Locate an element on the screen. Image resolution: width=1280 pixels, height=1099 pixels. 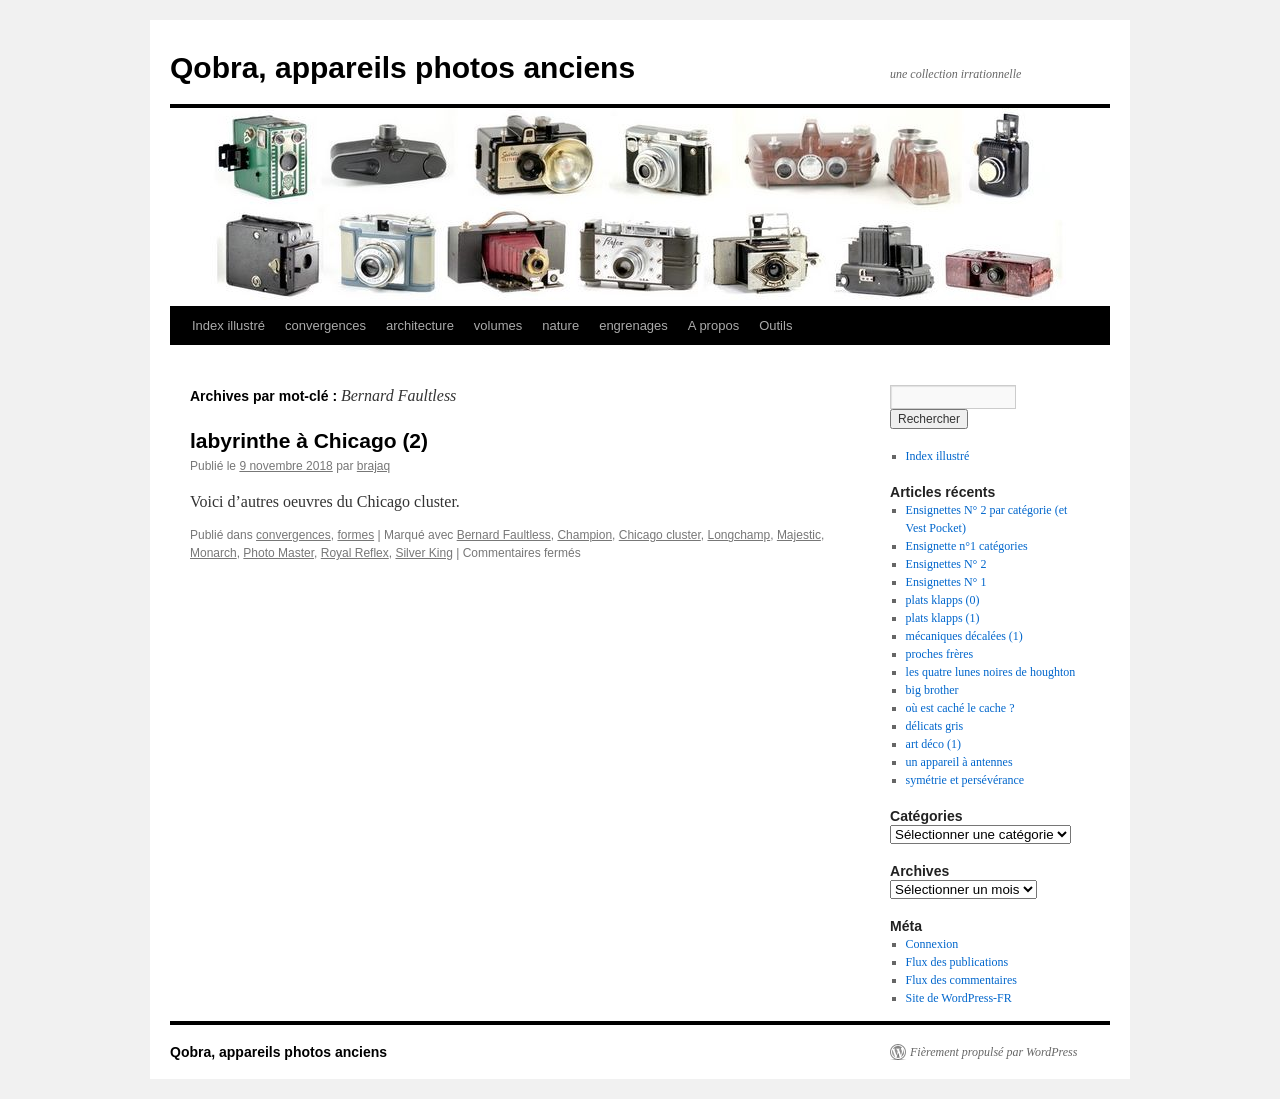
plats klapps (1) is located at coordinates (943, 618).